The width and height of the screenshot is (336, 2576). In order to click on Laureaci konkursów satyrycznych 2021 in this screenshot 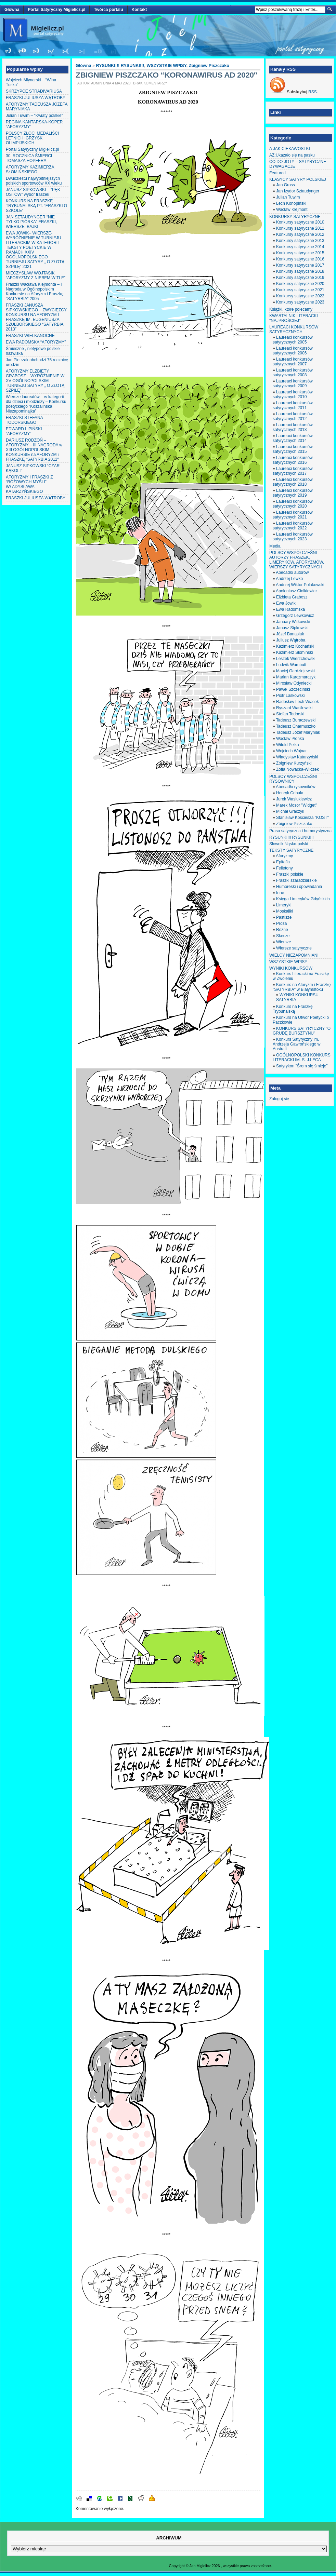, I will do `click(293, 515)`.